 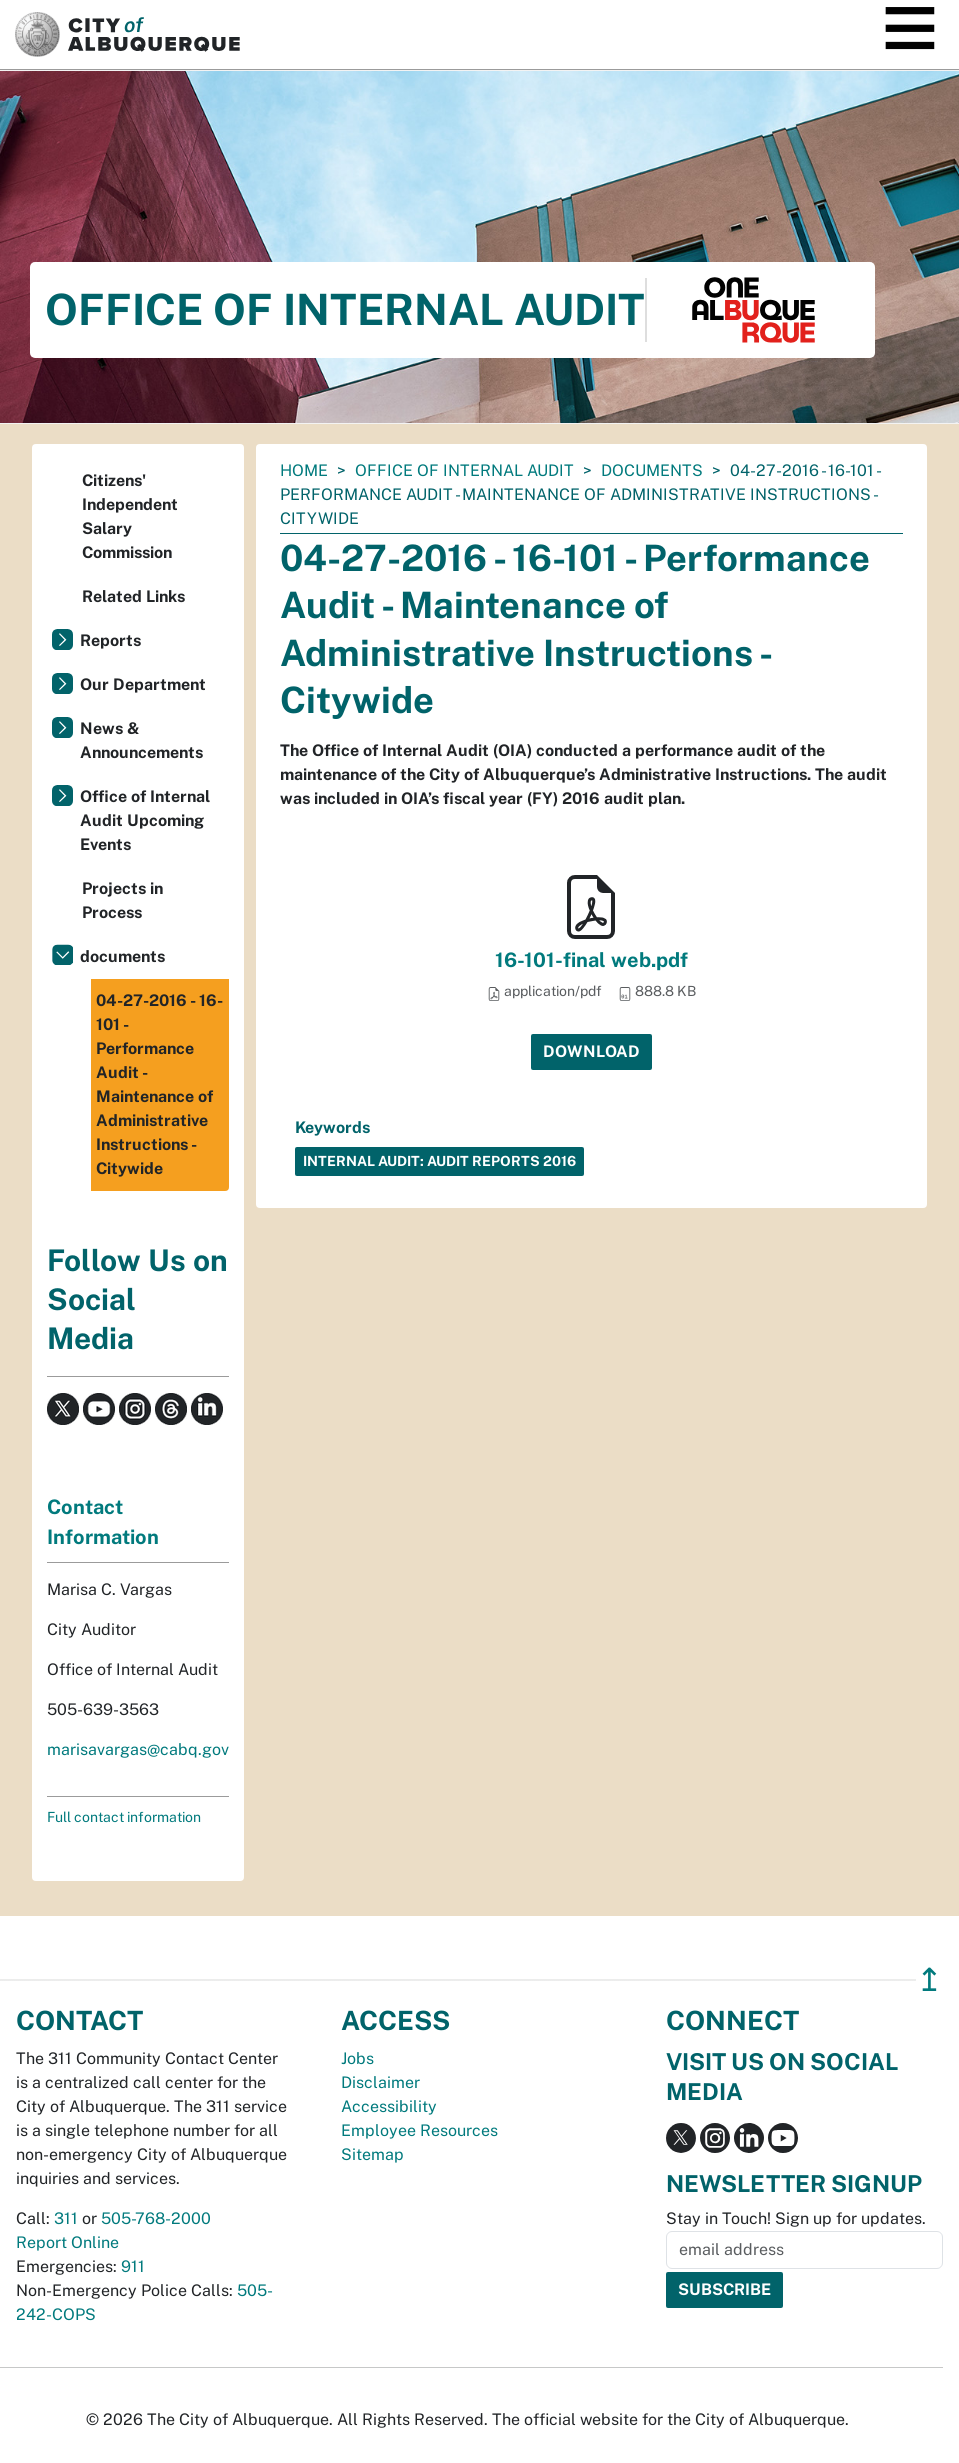 I want to click on Projects in Process, so click(x=122, y=900).